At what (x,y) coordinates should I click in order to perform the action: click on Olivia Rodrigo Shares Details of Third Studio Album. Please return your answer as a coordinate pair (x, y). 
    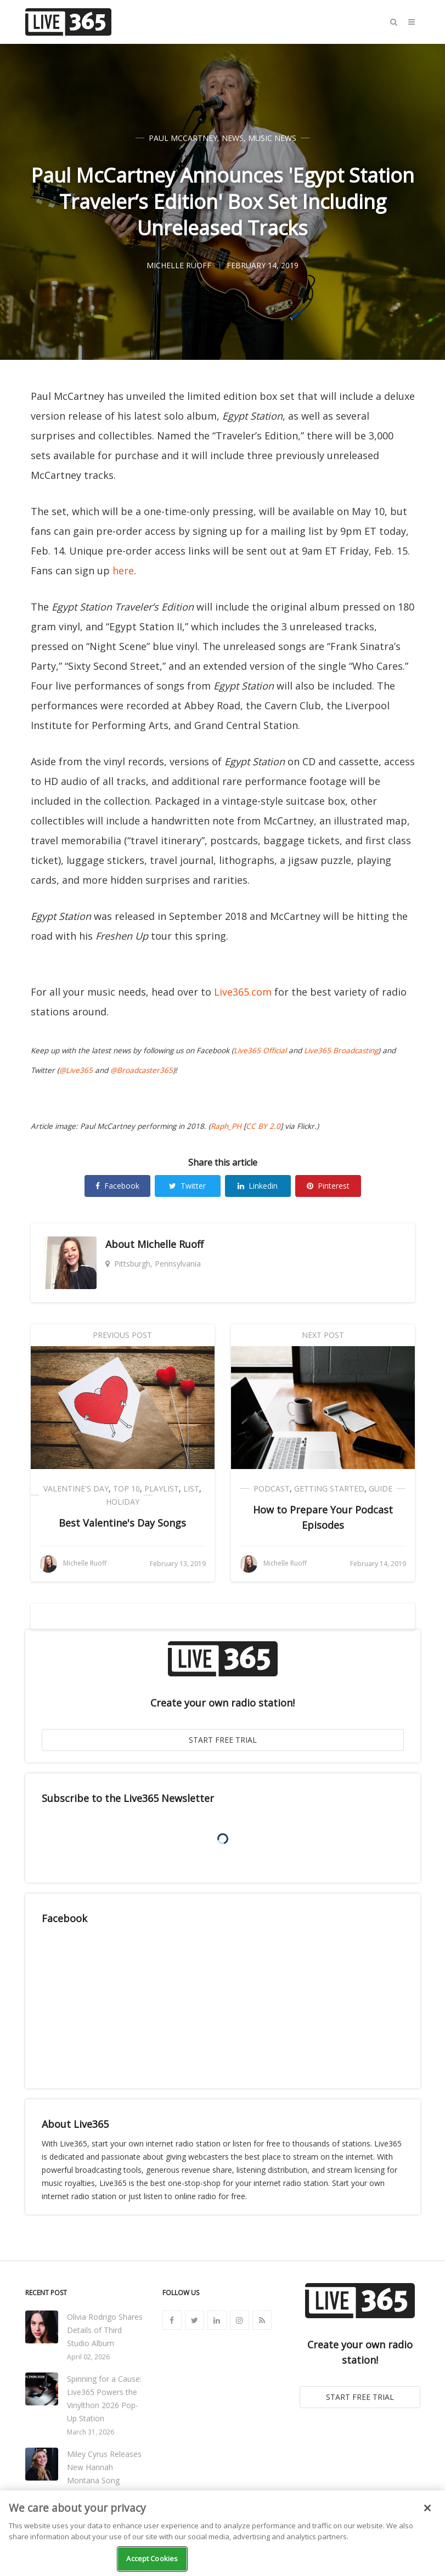
    Looking at the image, I should click on (105, 2330).